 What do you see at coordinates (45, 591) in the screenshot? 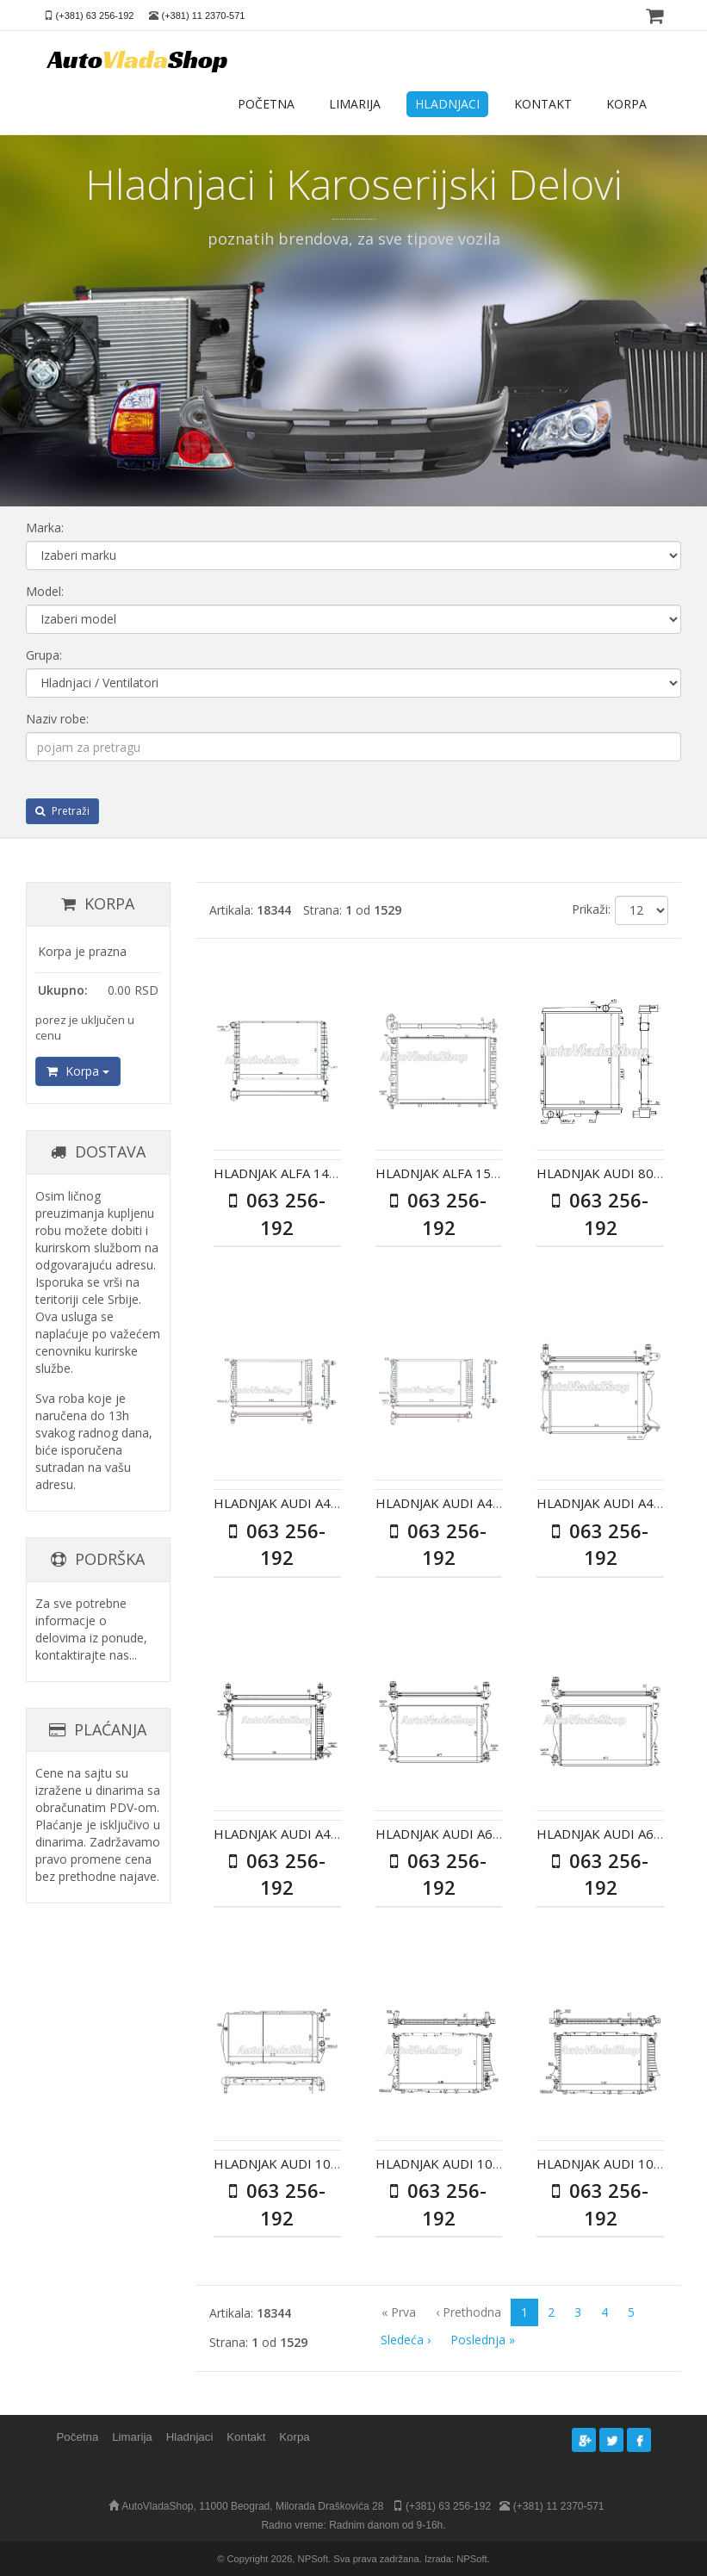
I see `Model:` at bounding box center [45, 591].